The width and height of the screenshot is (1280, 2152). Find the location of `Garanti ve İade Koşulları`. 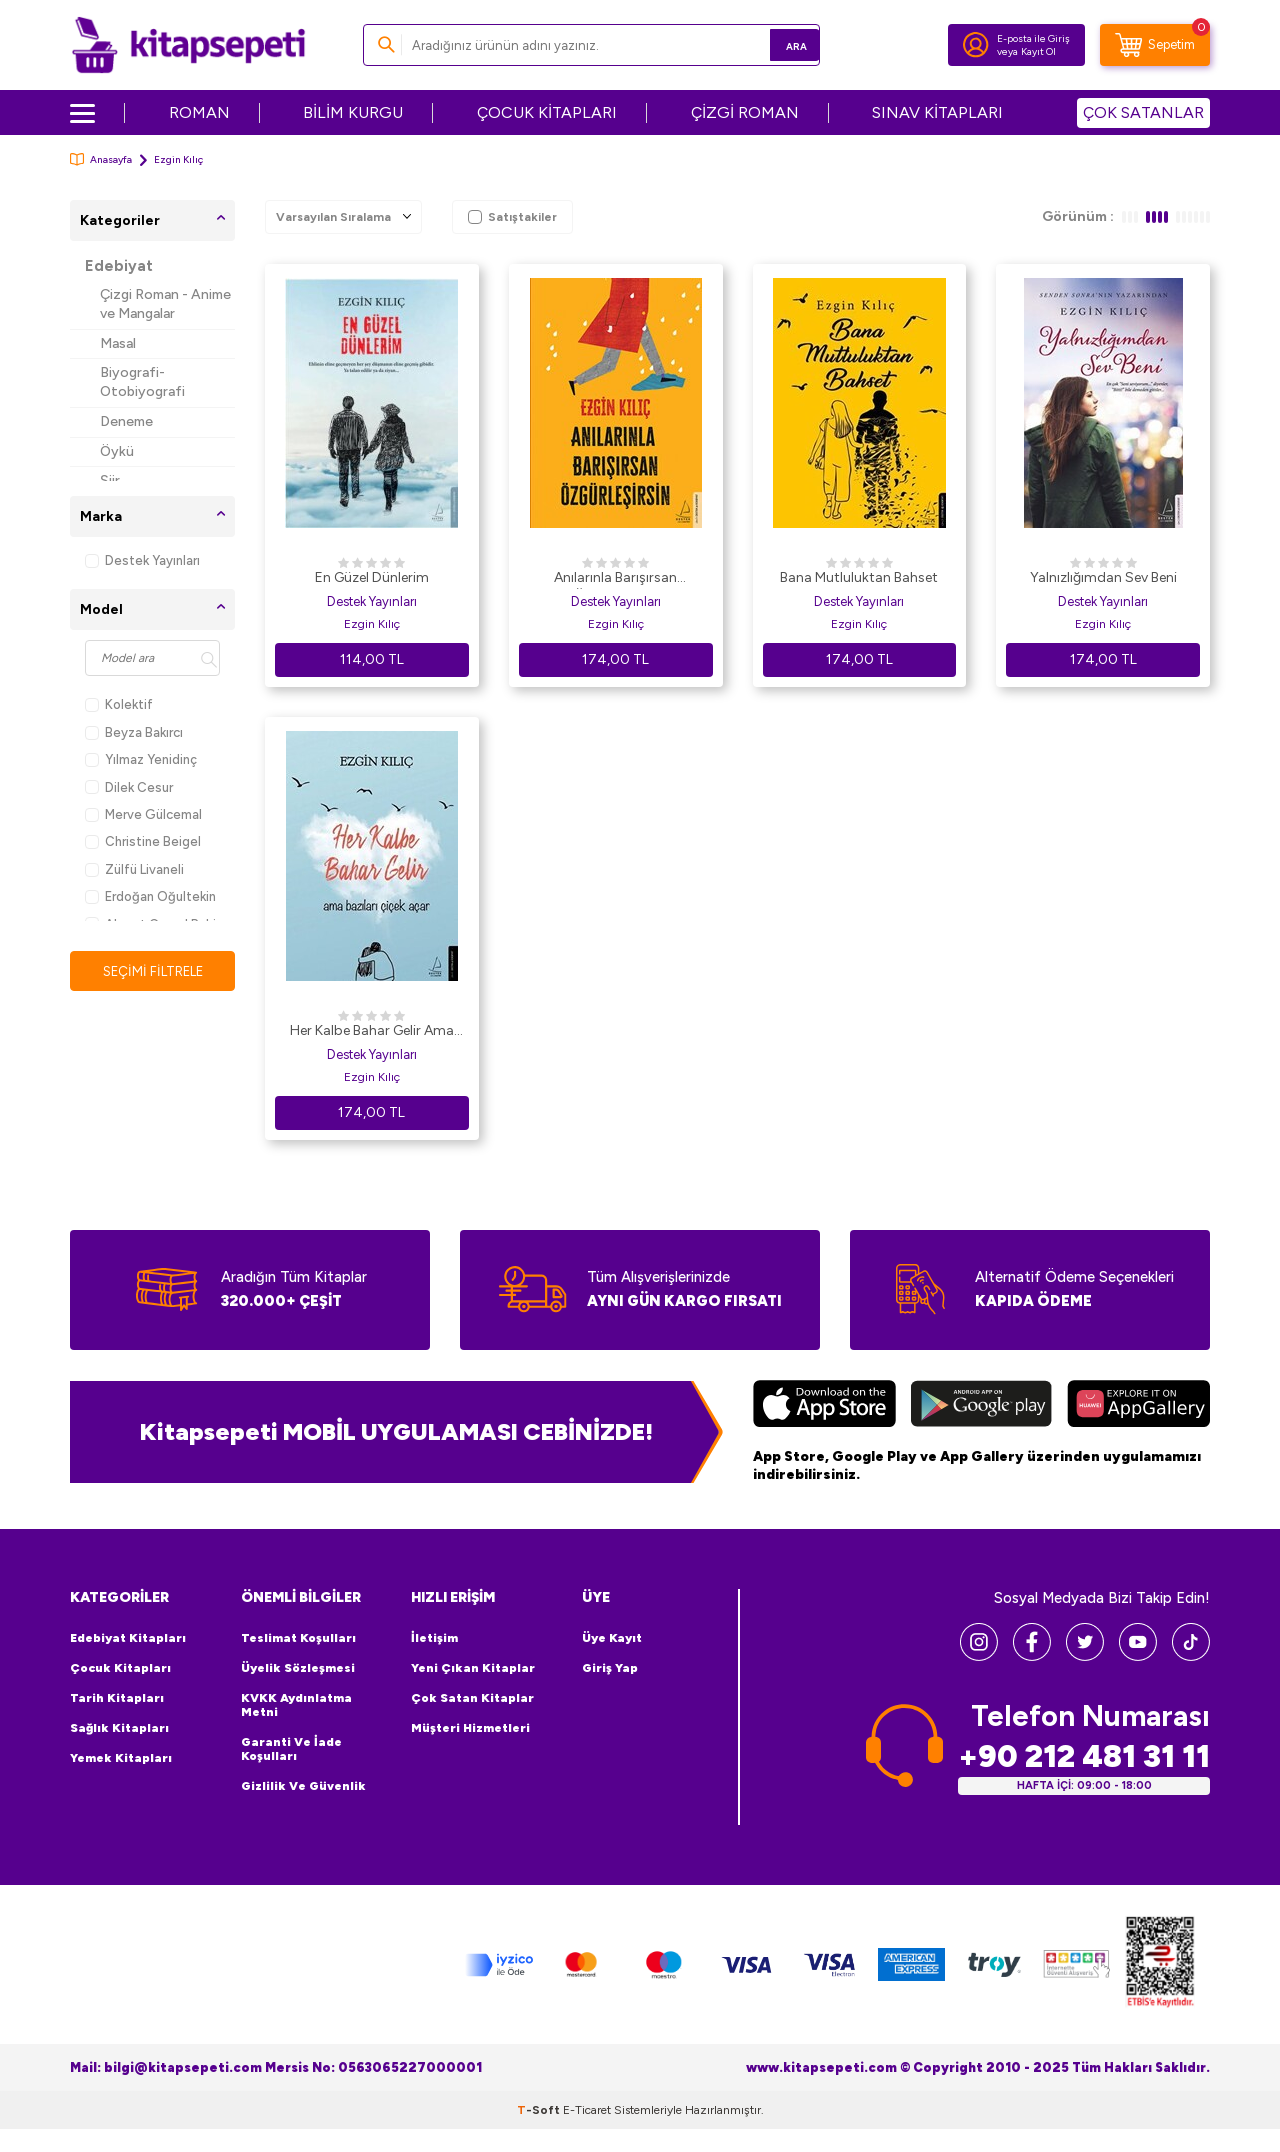

Garanti ve İade Koşulları is located at coordinates (291, 1749).